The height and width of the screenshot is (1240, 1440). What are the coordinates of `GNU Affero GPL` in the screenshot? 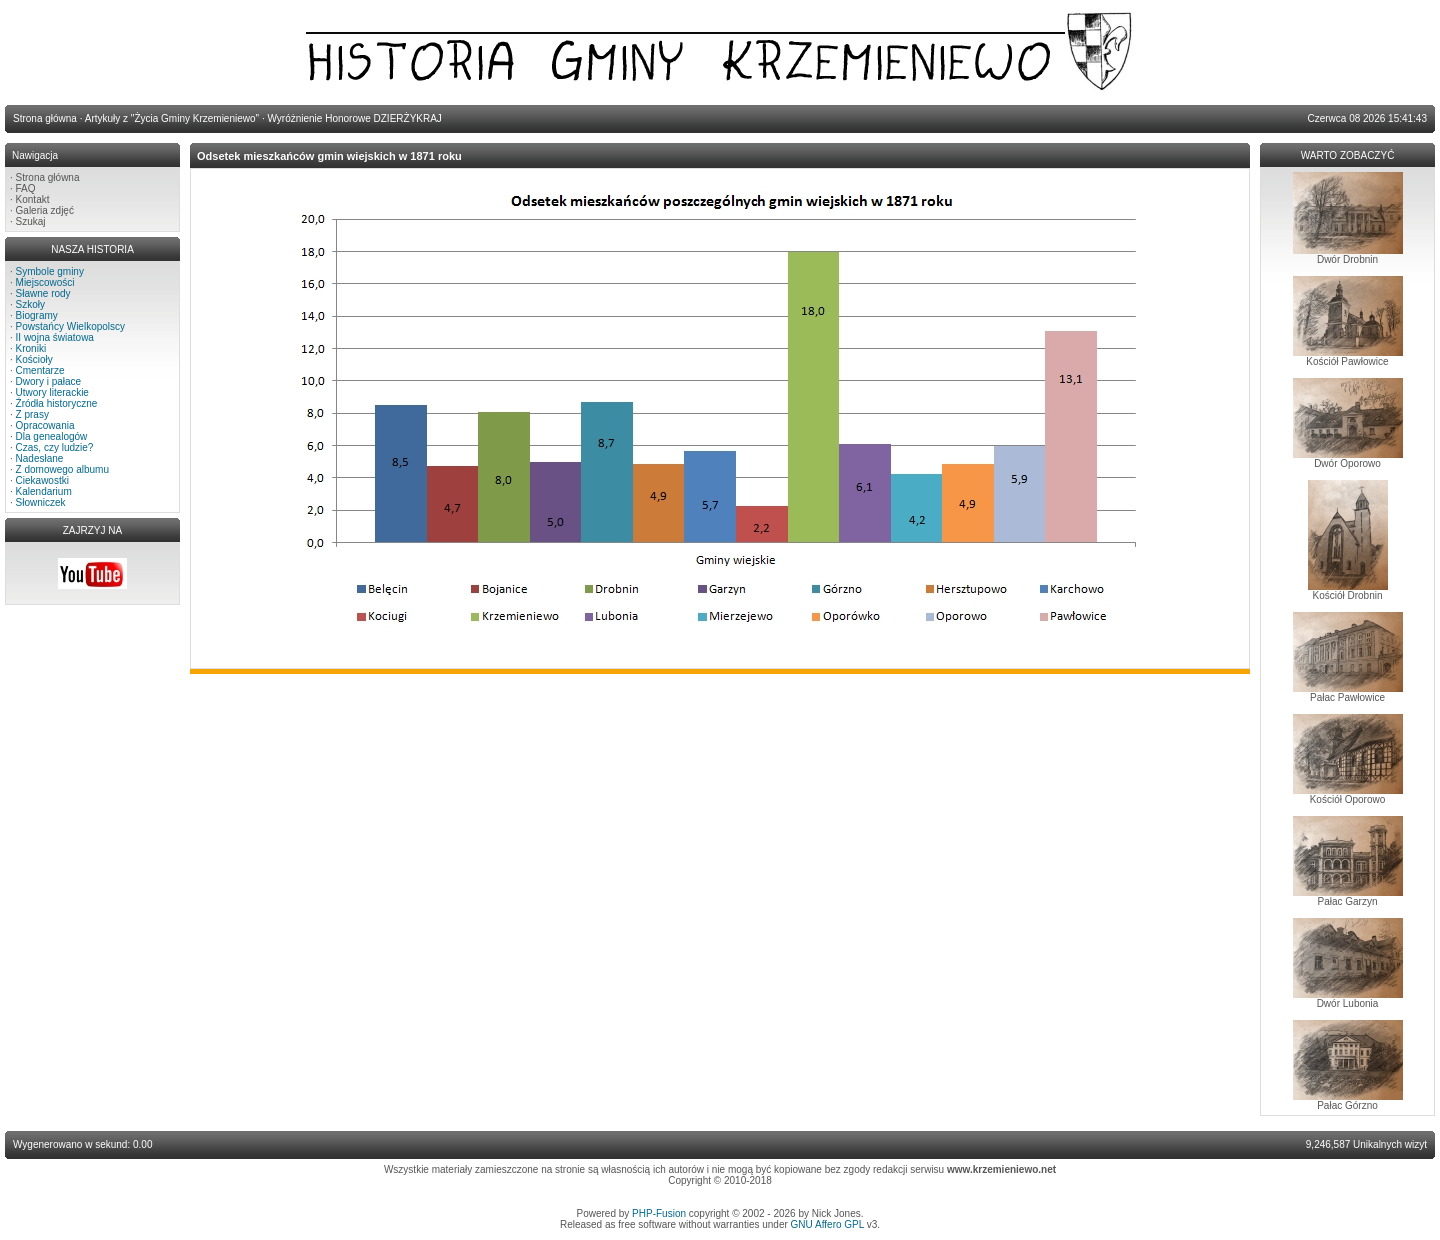 It's located at (827, 1224).